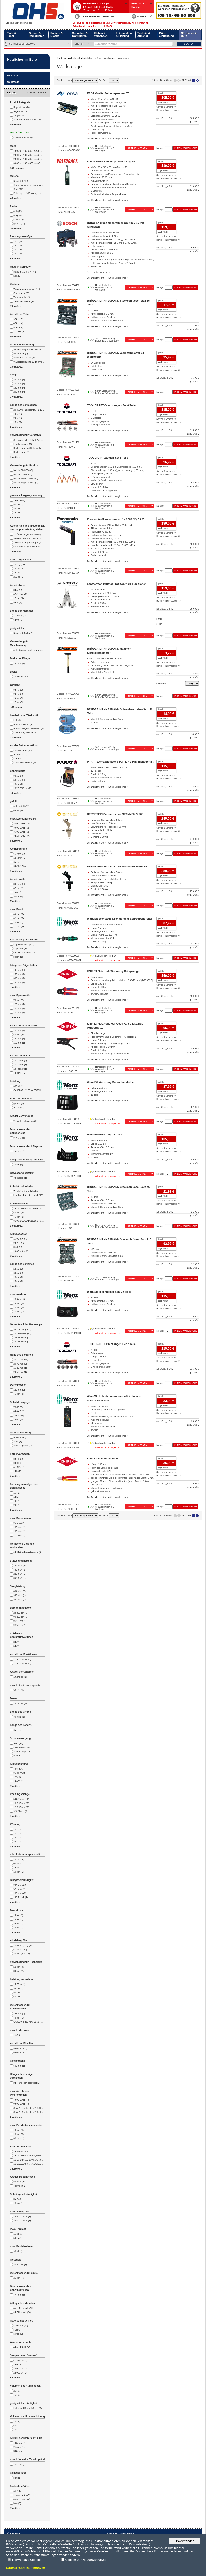 The image size is (206, 2576). What do you see at coordinates (19, 2181) in the screenshot?
I see `manuell (4)` at bounding box center [19, 2181].